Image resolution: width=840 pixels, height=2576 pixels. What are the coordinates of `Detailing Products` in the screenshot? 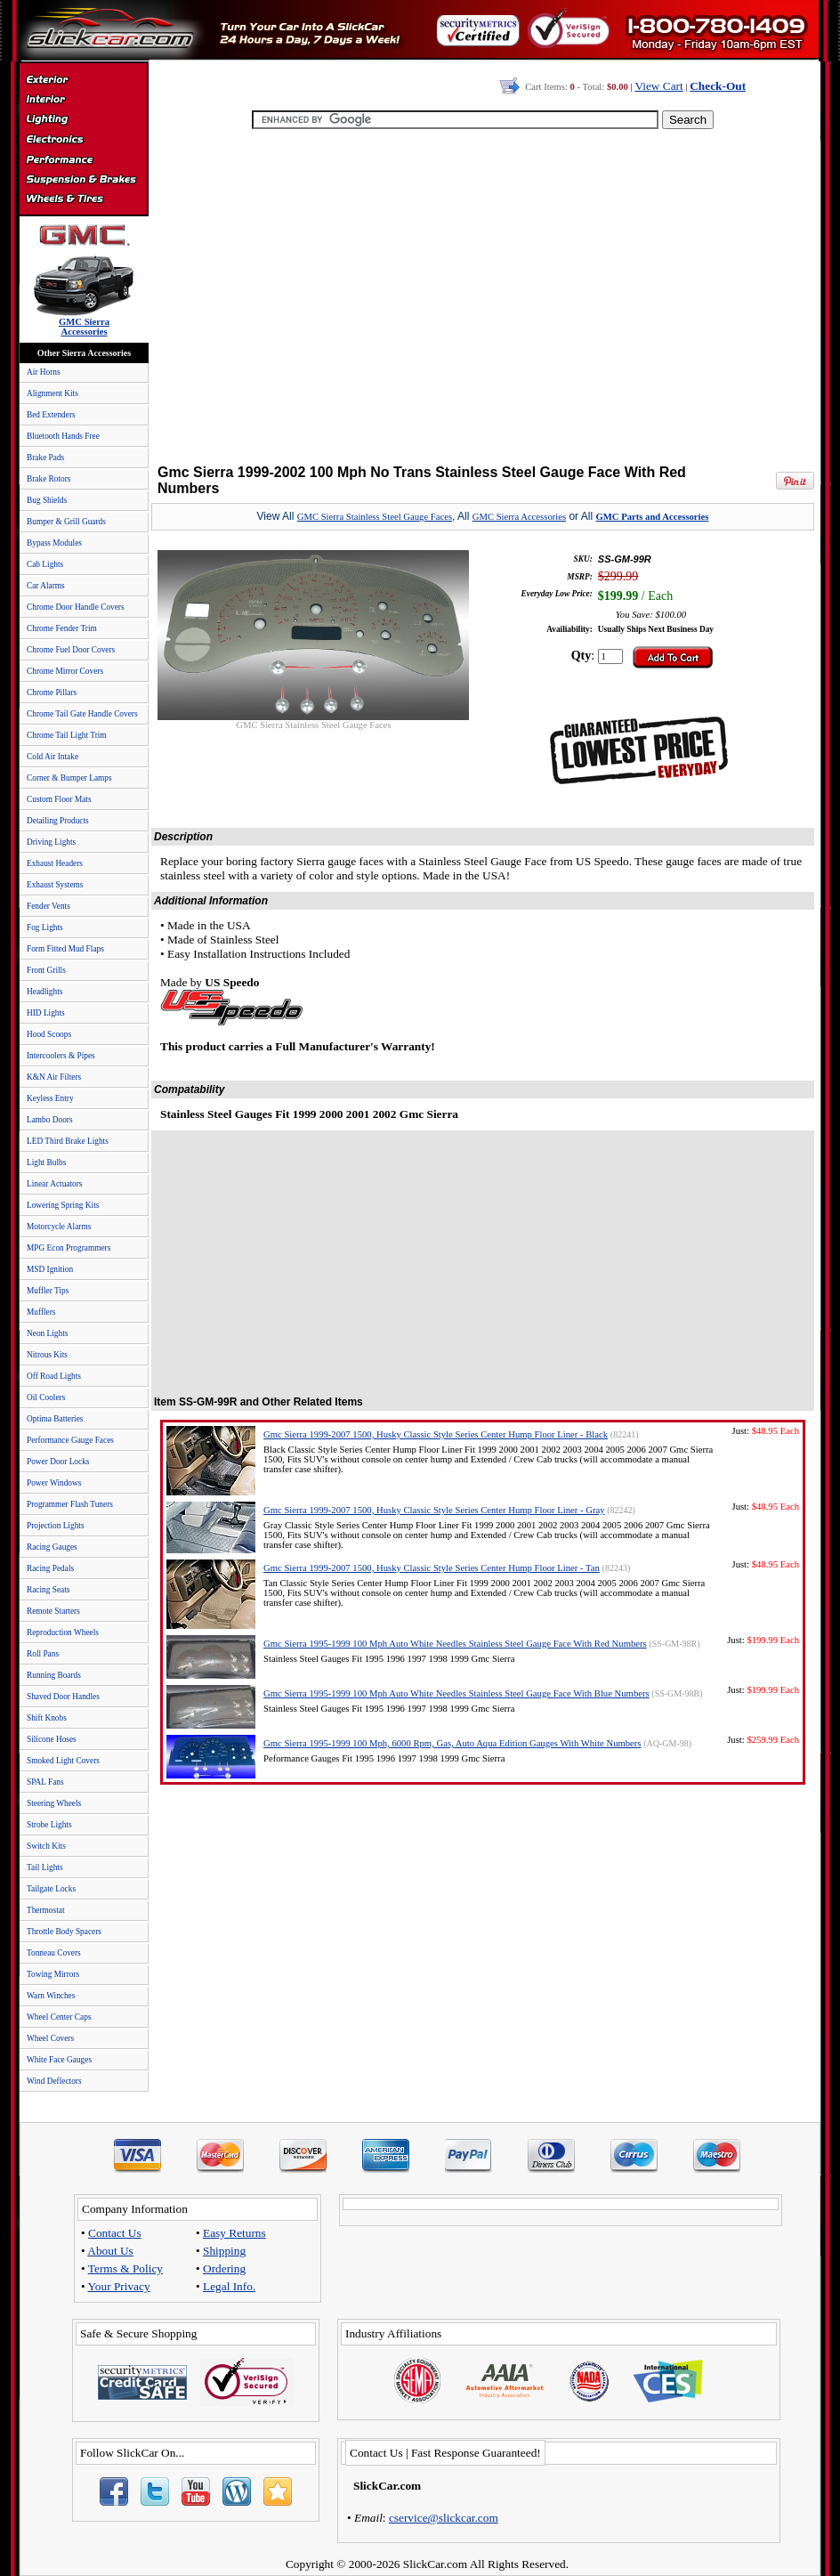 It's located at (58, 820).